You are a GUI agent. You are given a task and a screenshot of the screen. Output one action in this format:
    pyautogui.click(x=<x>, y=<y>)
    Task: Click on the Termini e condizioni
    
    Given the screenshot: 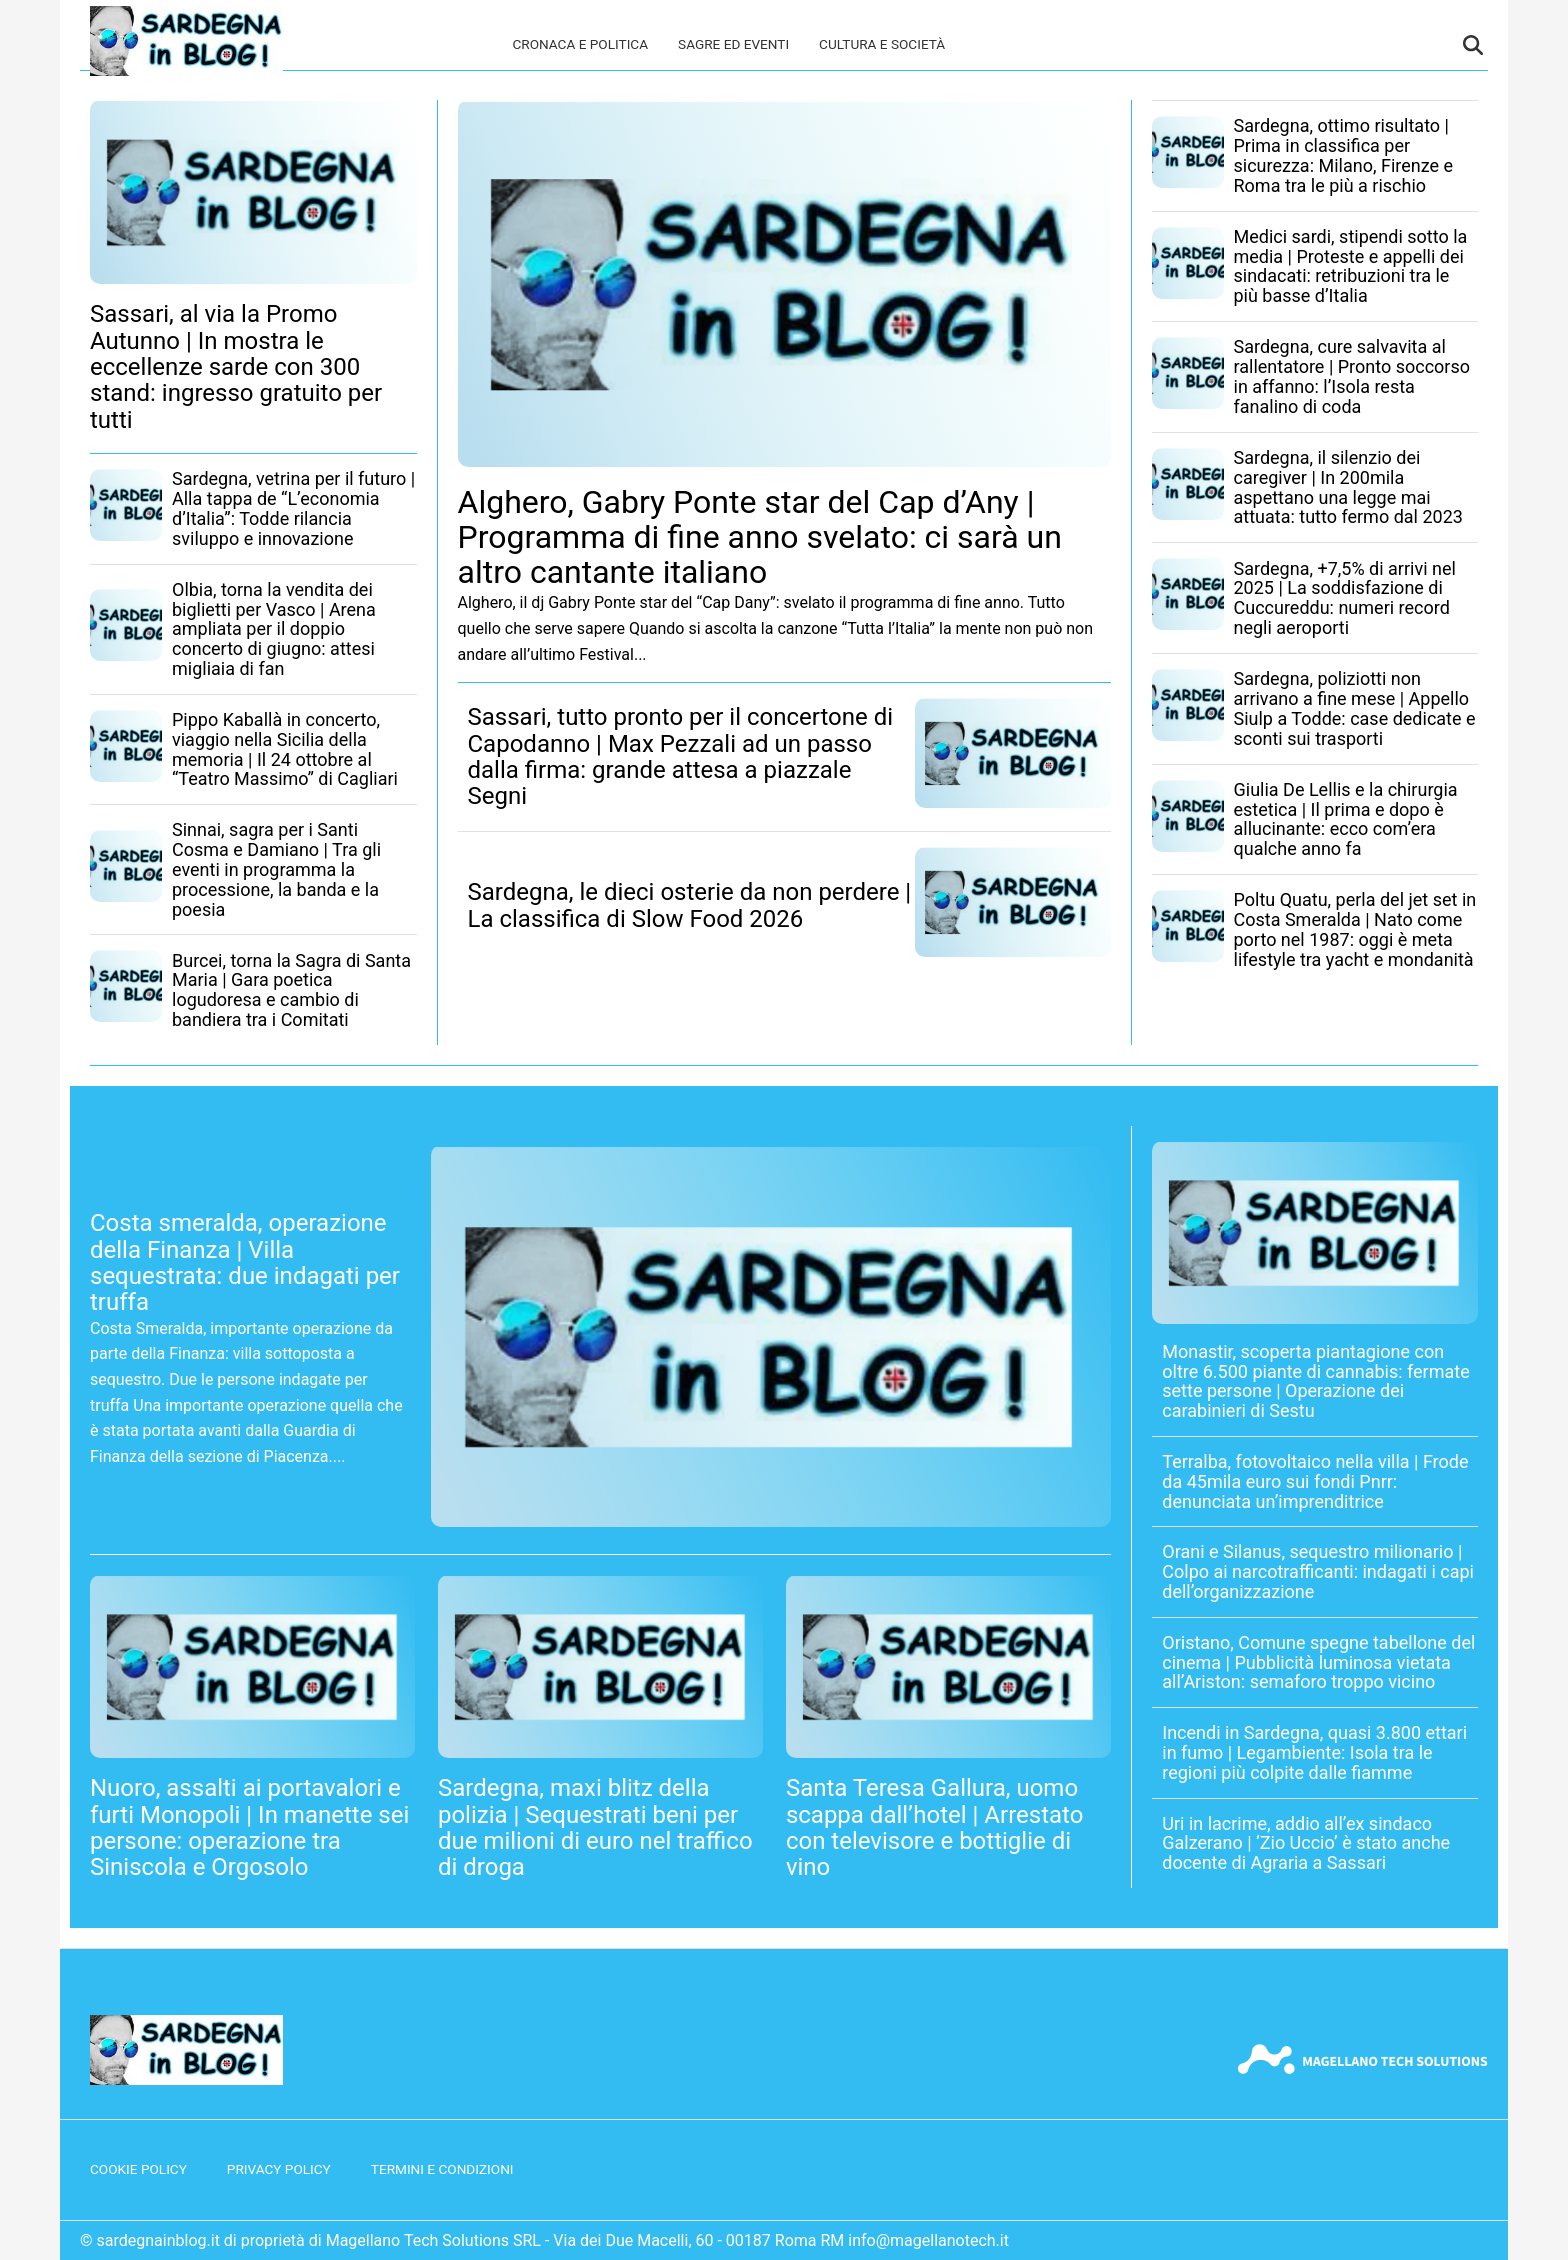 What is the action you would take?
    pyautogui.click(x=442, y=2169)
    